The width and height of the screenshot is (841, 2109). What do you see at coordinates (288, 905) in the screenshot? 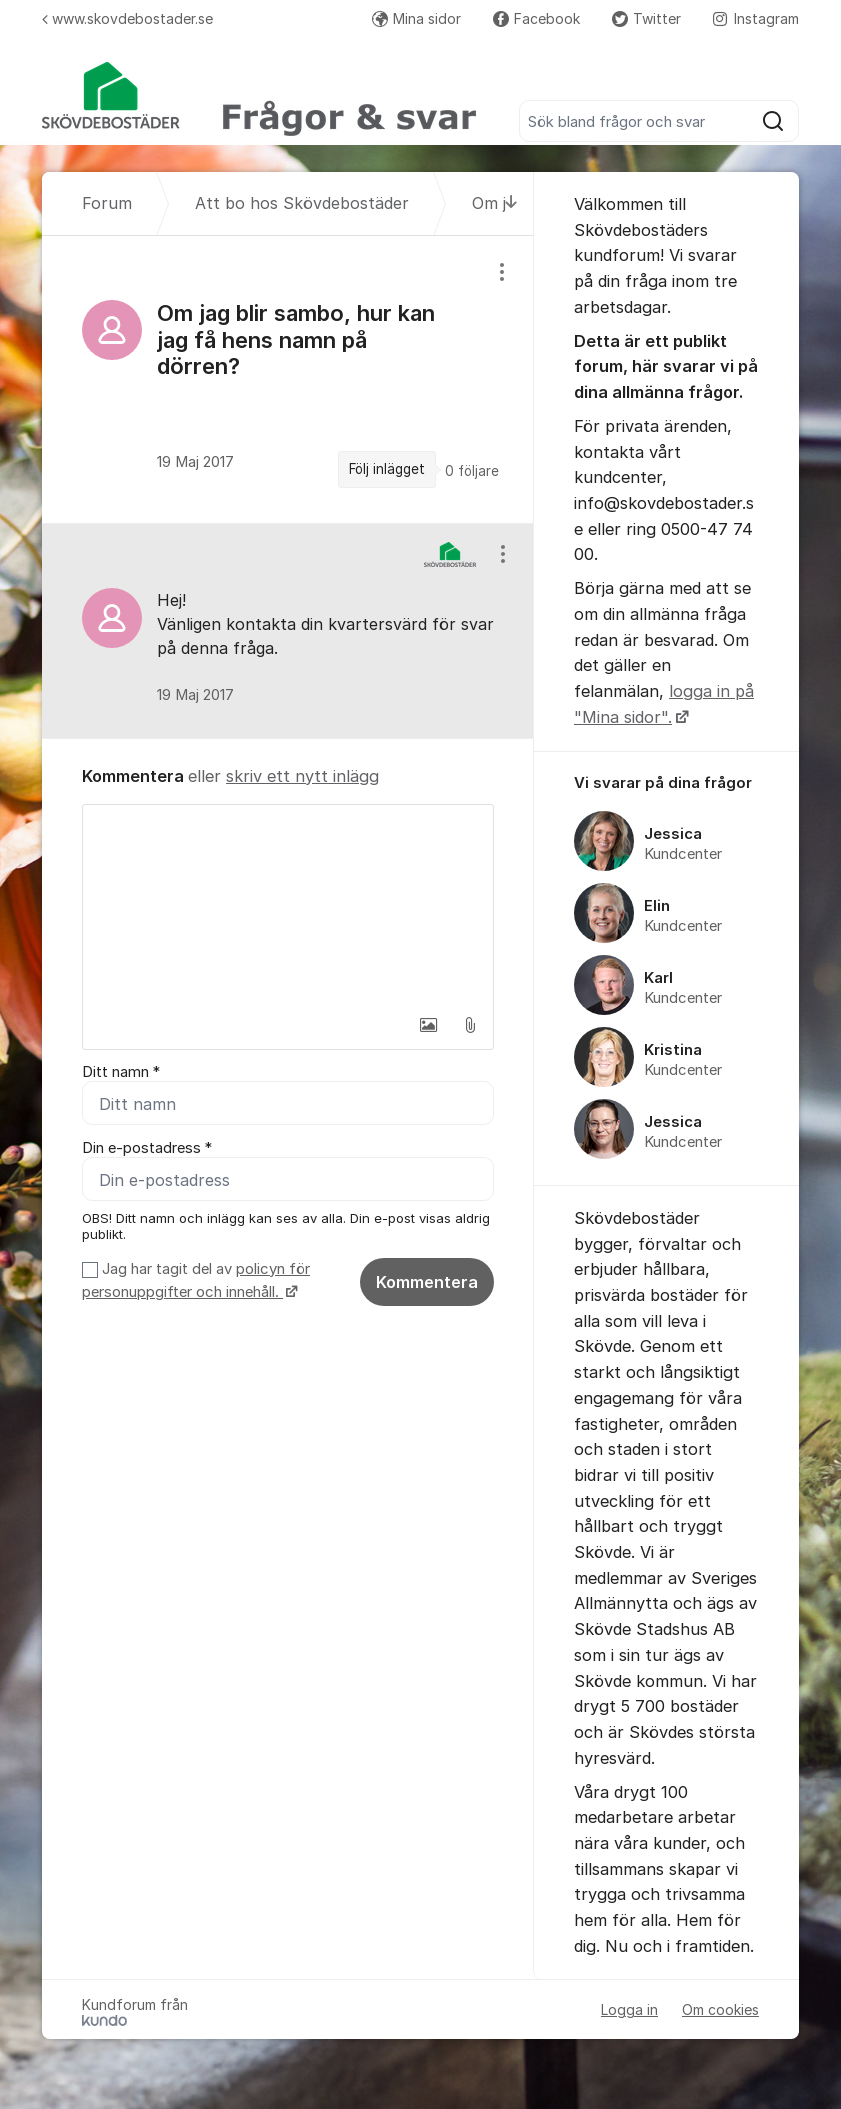
I see `[textbox]` at bounding box center [288, 905].